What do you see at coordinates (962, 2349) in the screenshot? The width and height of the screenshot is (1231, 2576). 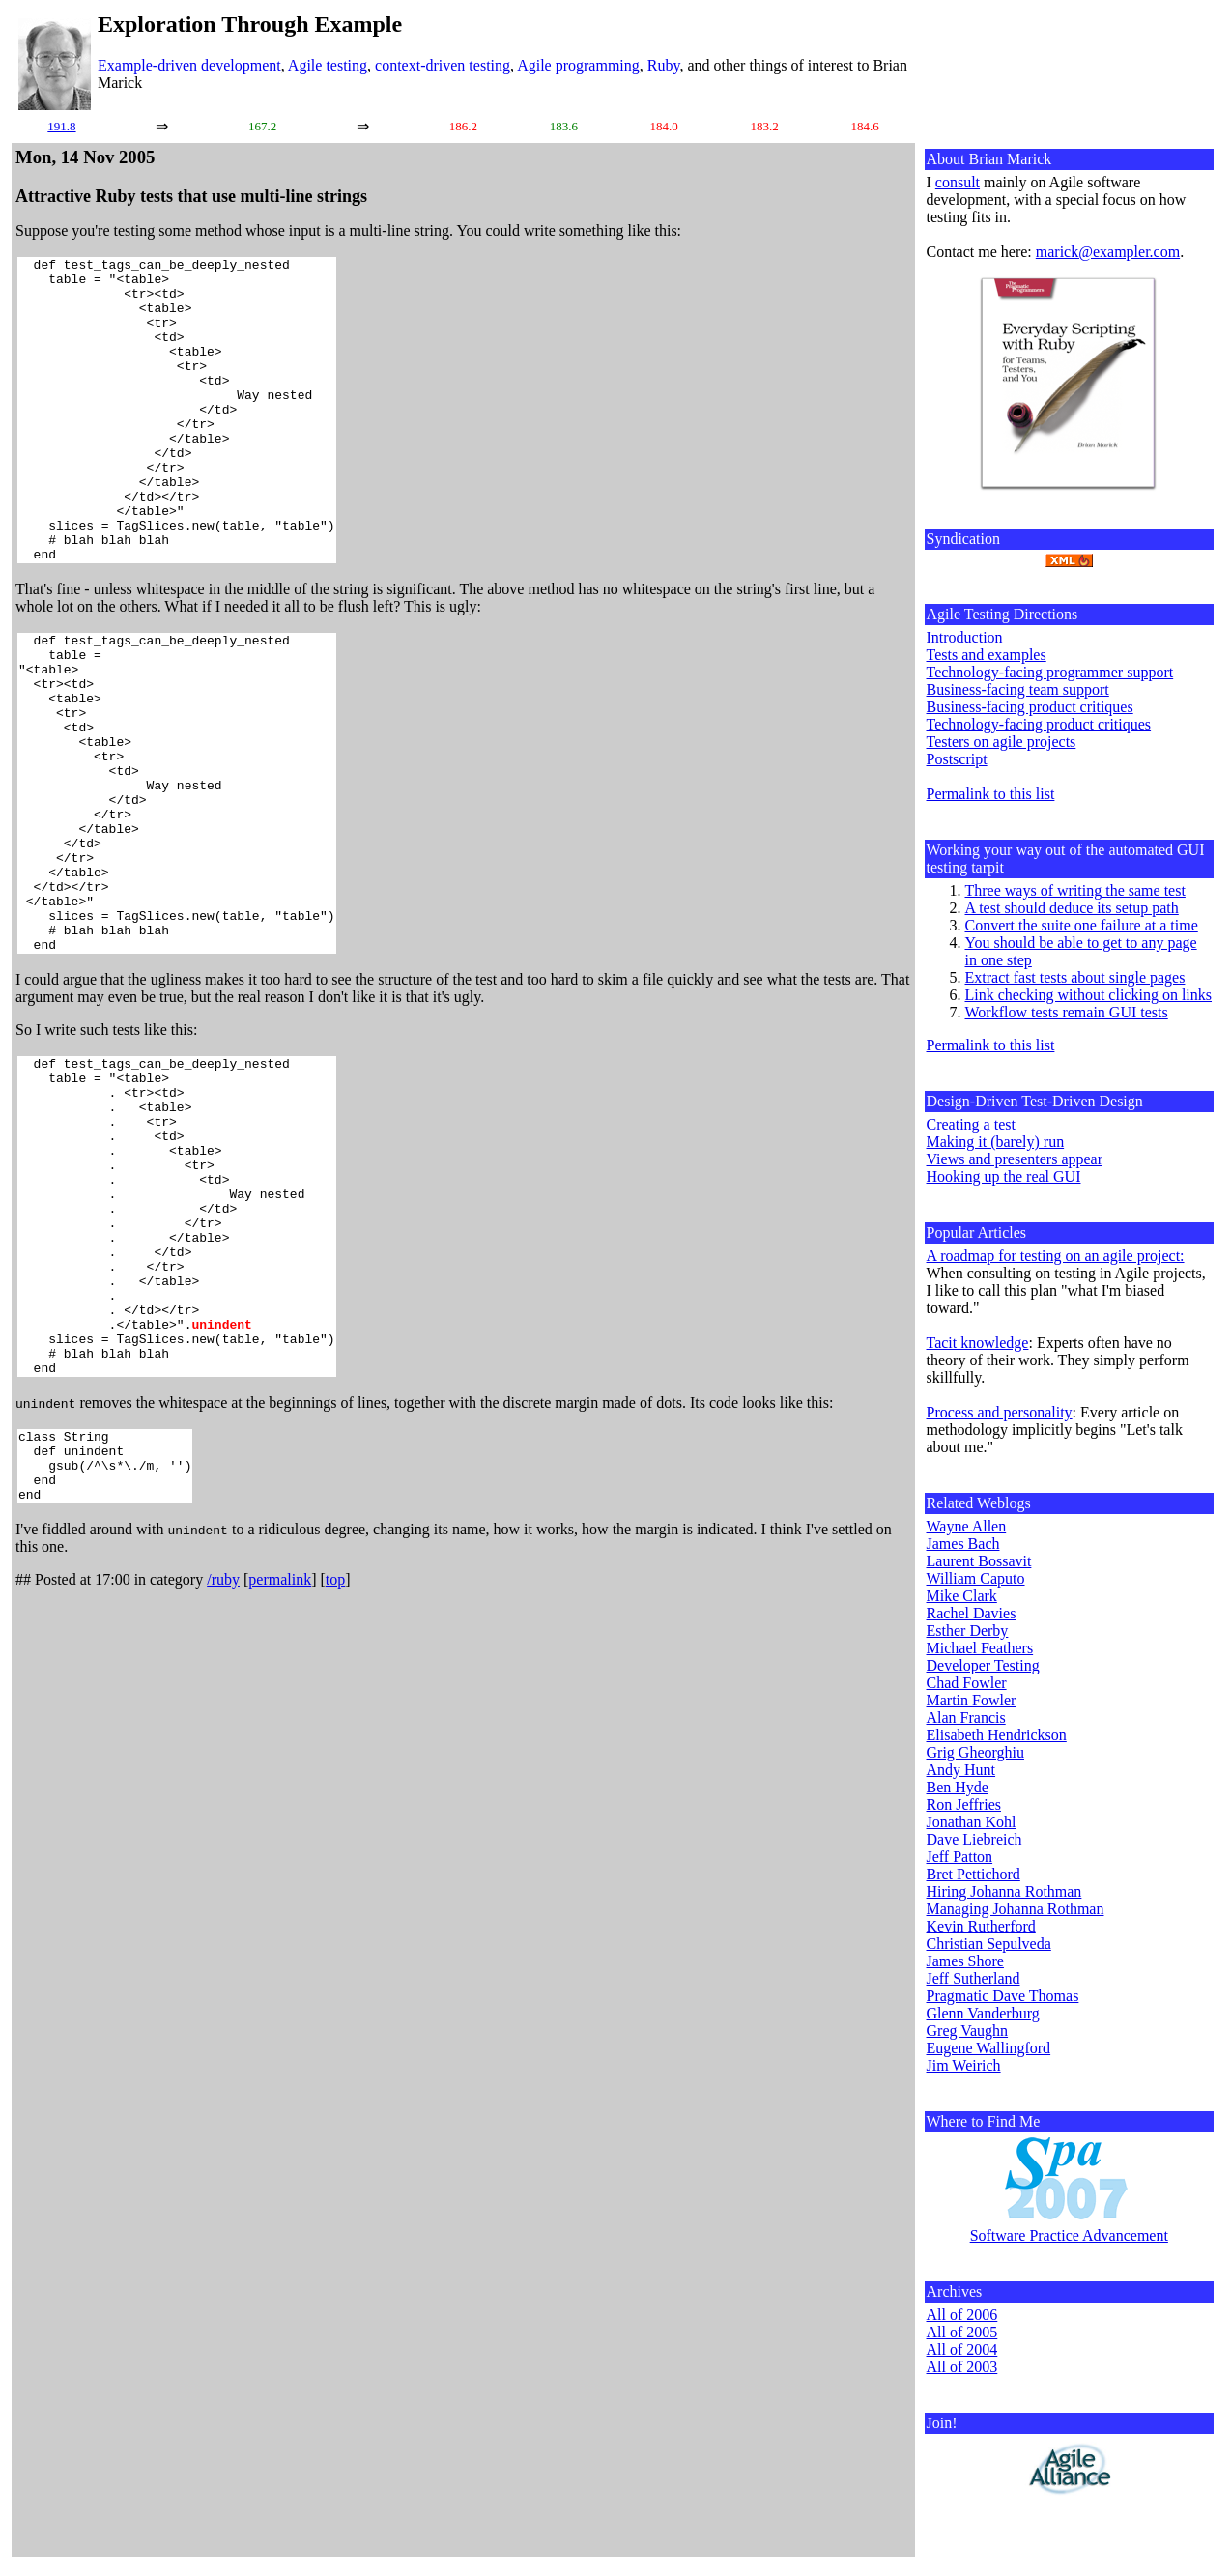 I see `All of 2004` at bounding box center [962, 2349].